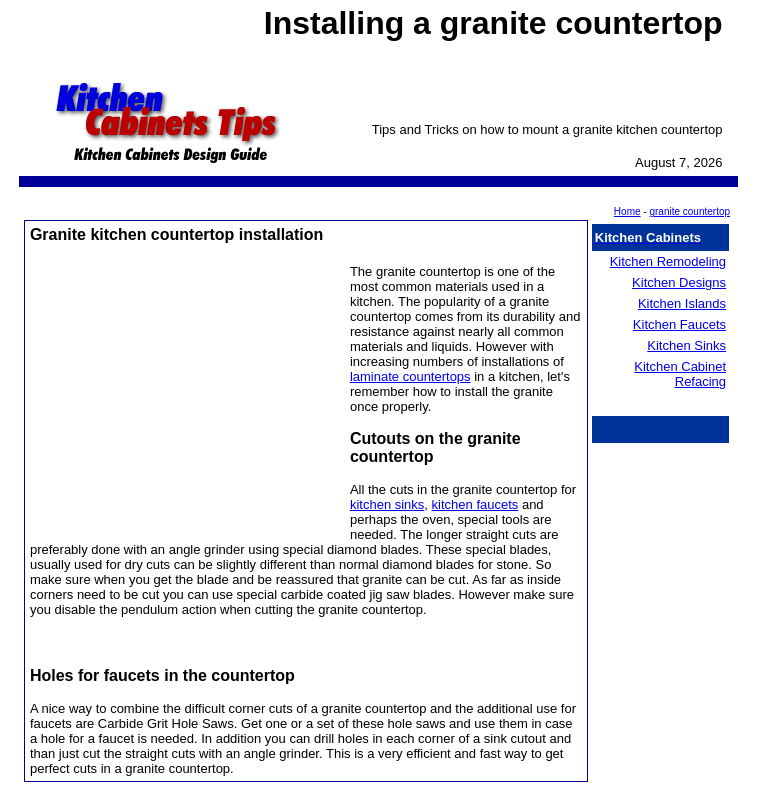 This screenshot has width=757, height=787. What do you see at coordinates (689, 211) in the screenshot?
I see `granite countertop` at bounding box center [689, 211].